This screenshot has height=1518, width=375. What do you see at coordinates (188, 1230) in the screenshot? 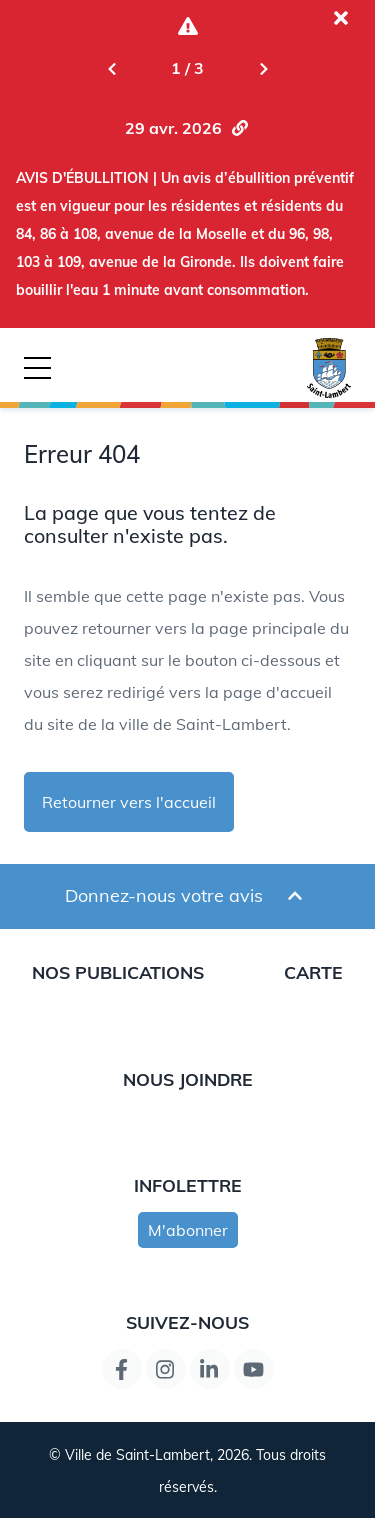
I see `M'abonner [s'inscrire à l'infolettre]` at bounding box center [188, 1230].